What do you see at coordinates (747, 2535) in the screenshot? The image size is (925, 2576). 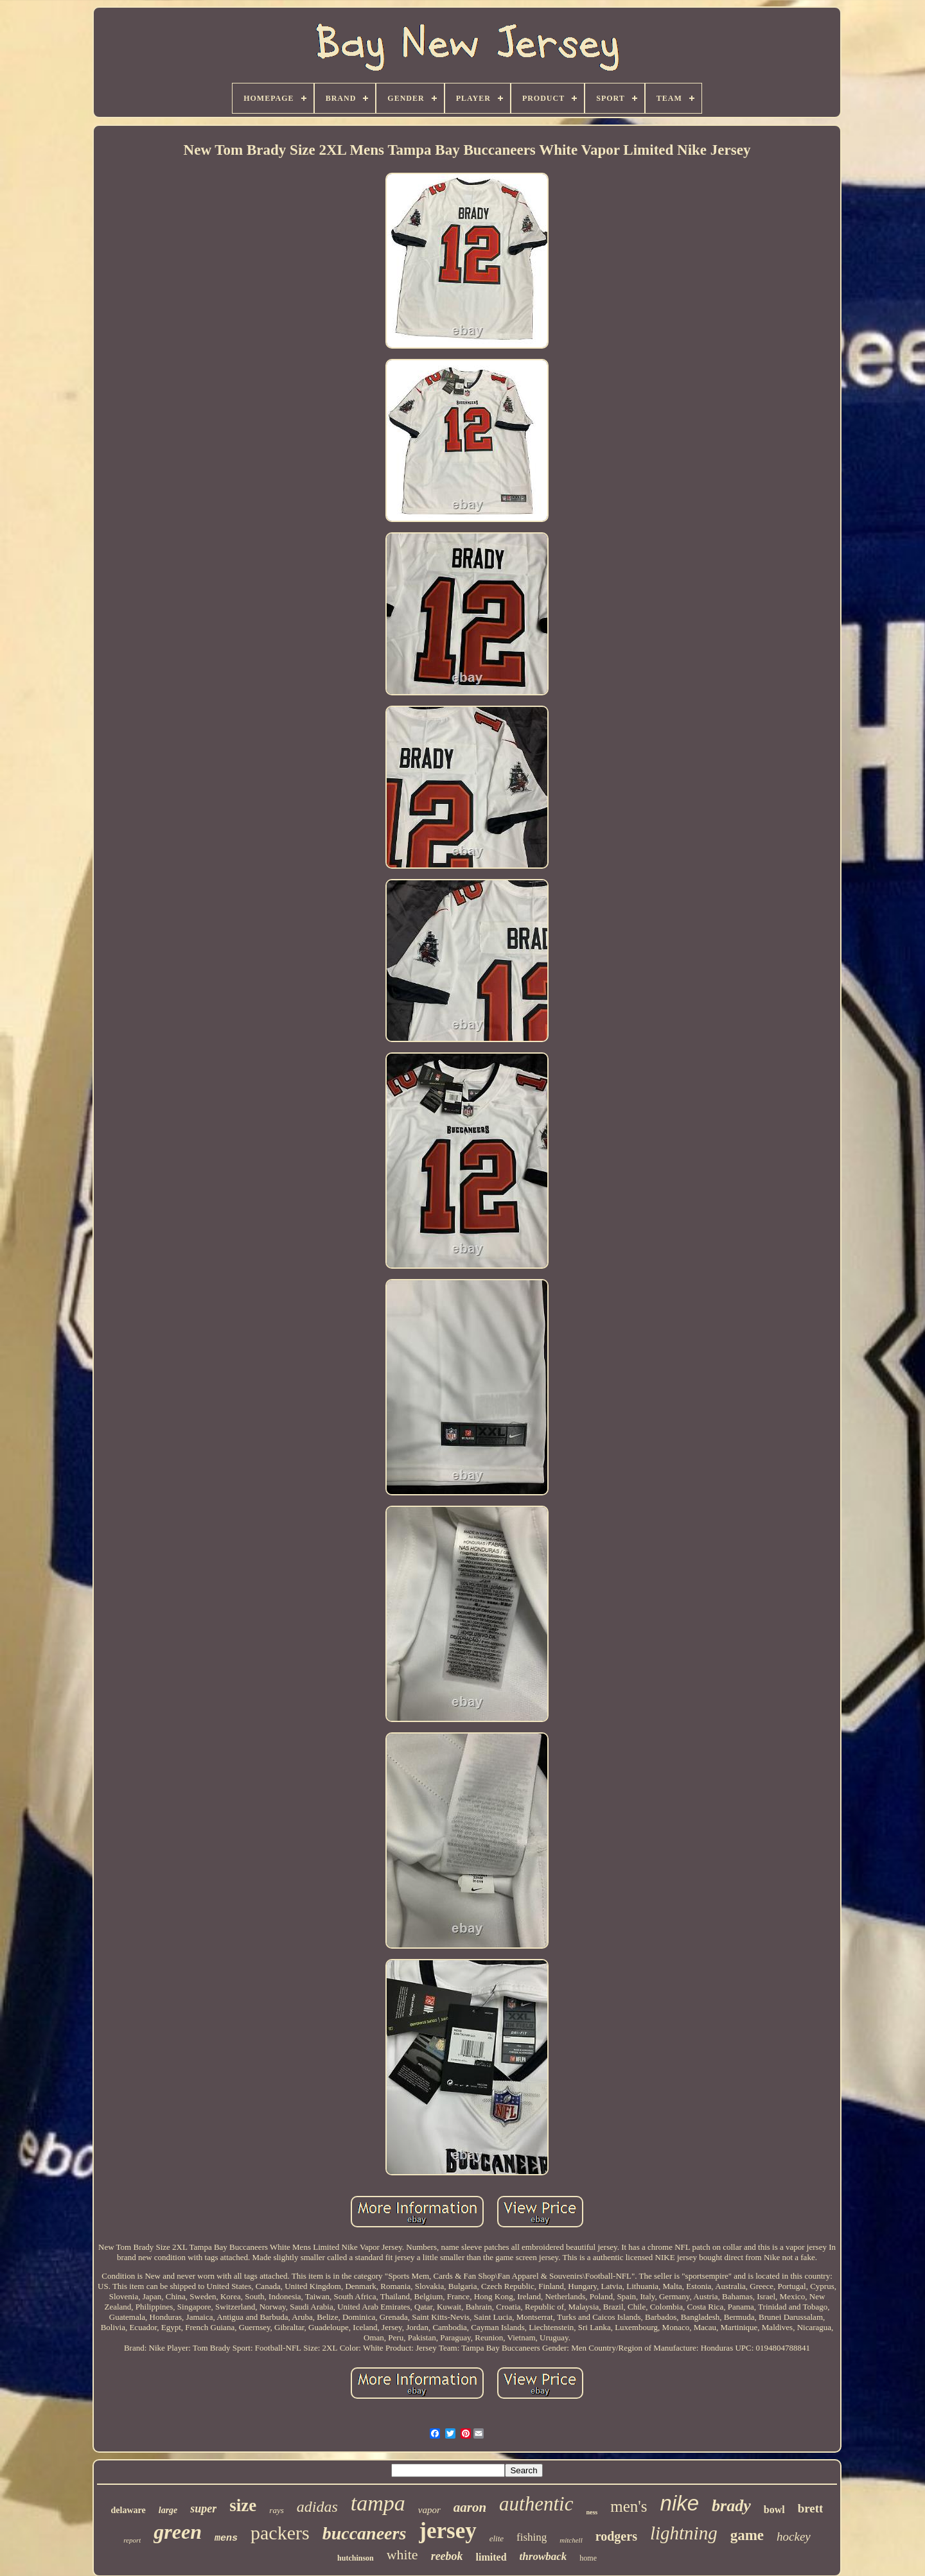 I see `game` at bounding box center [747, 2535].